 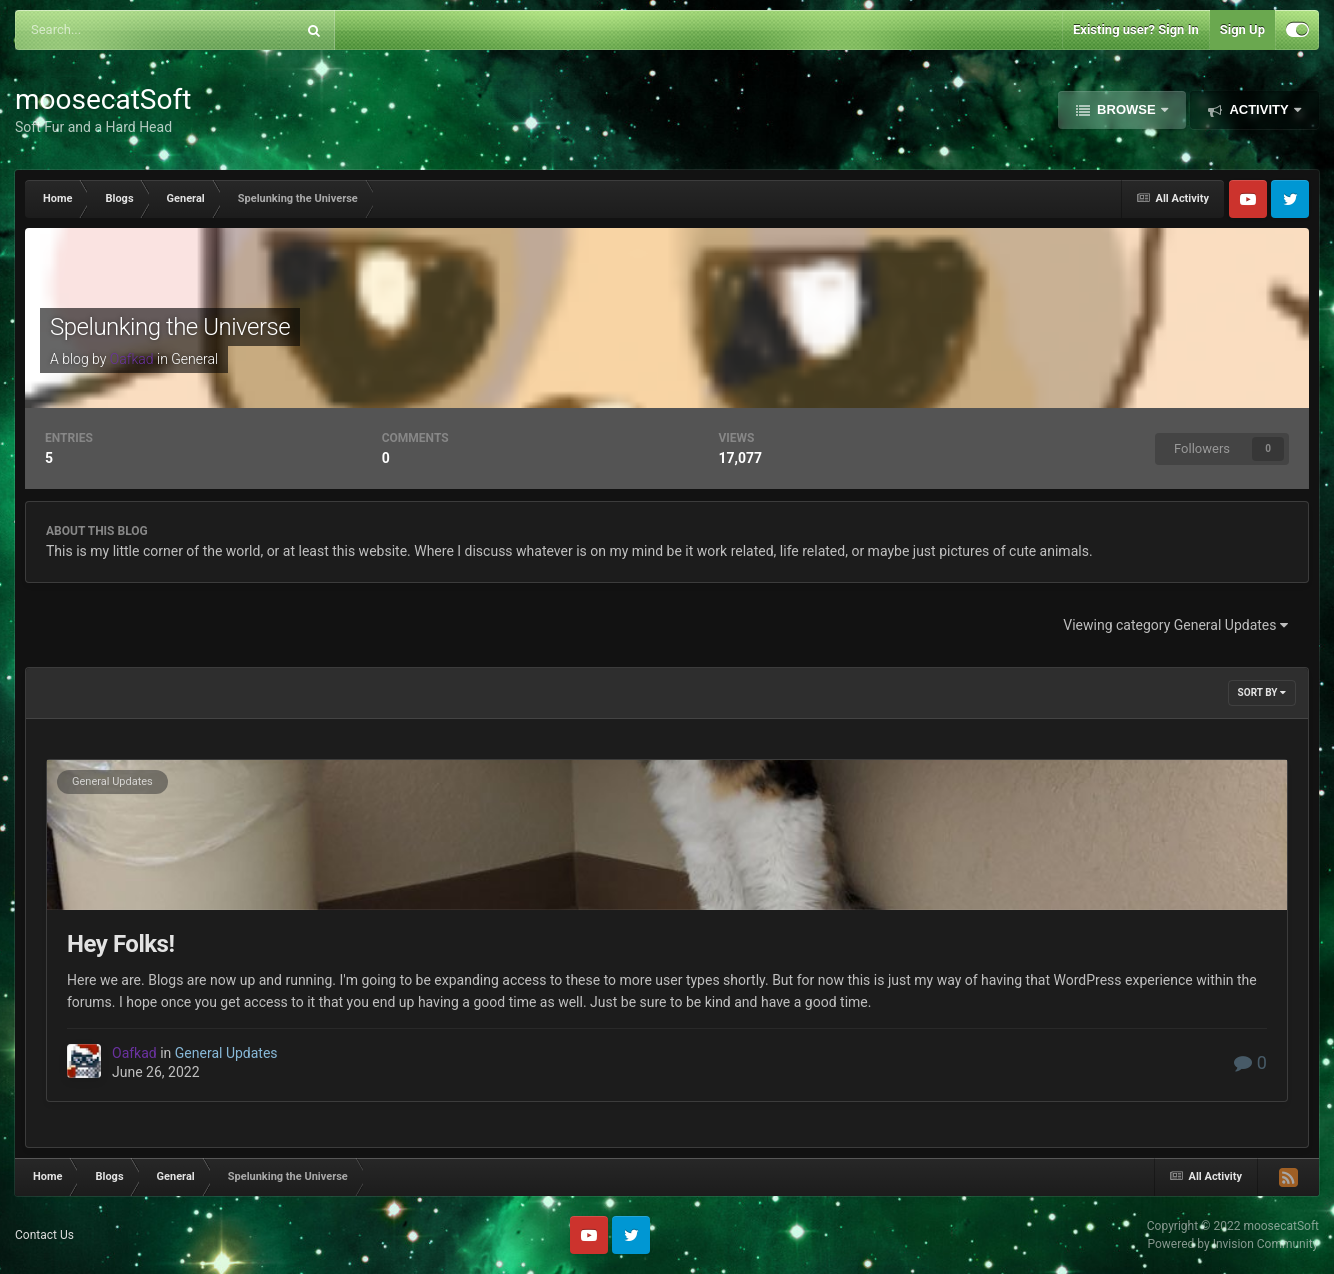 I want to click on Viewing category General Updates, so click(x=1175, y=625).